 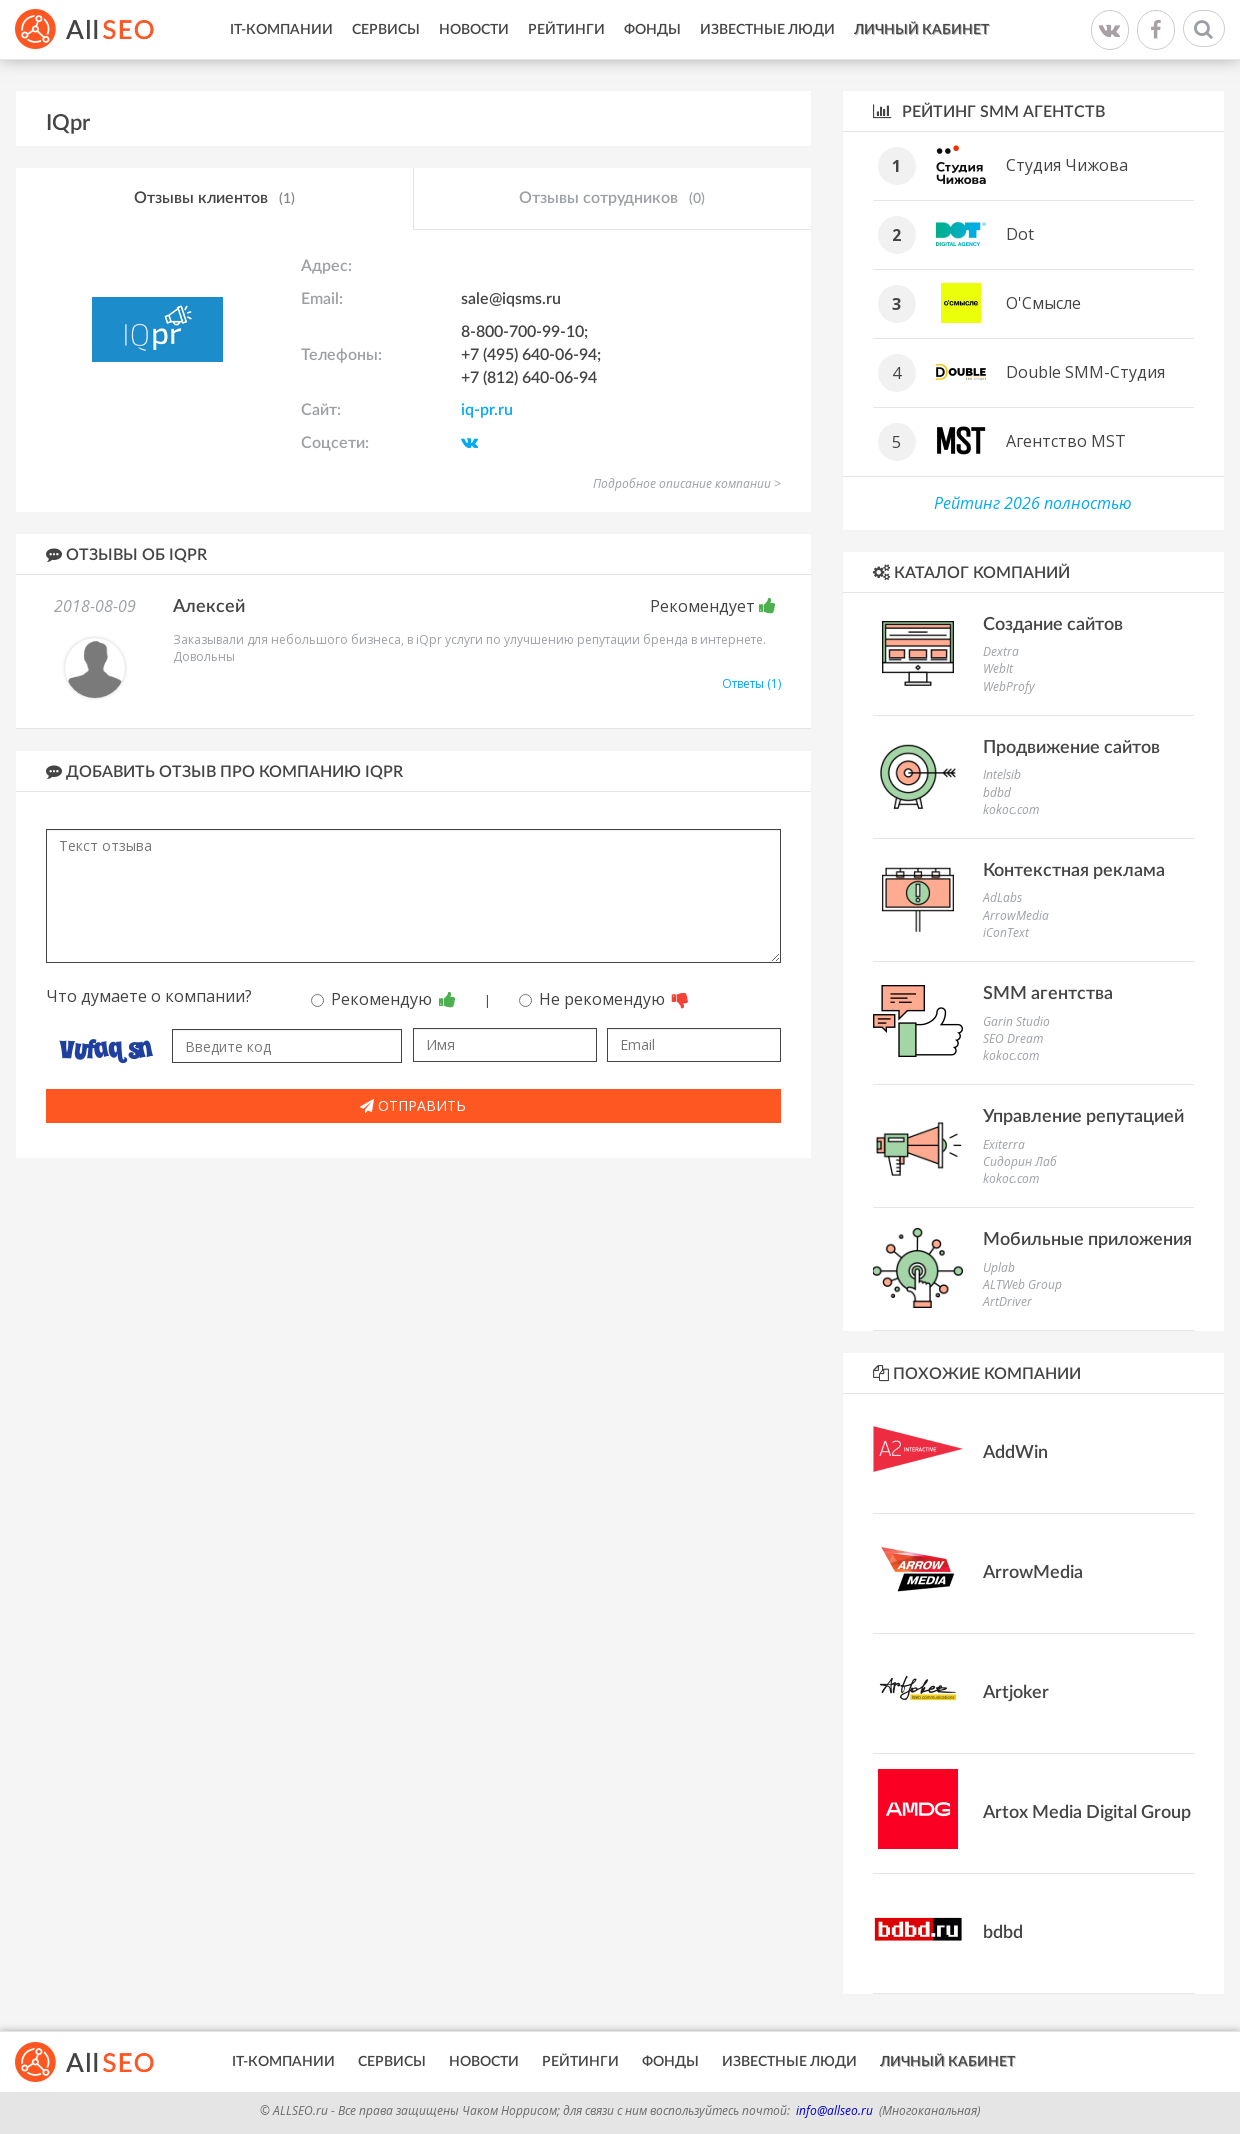 What do you see at coordinates (1020, 1161) in the screenshot?
I see `Сидорин Лаб` at bounding box center [1020, 1161].